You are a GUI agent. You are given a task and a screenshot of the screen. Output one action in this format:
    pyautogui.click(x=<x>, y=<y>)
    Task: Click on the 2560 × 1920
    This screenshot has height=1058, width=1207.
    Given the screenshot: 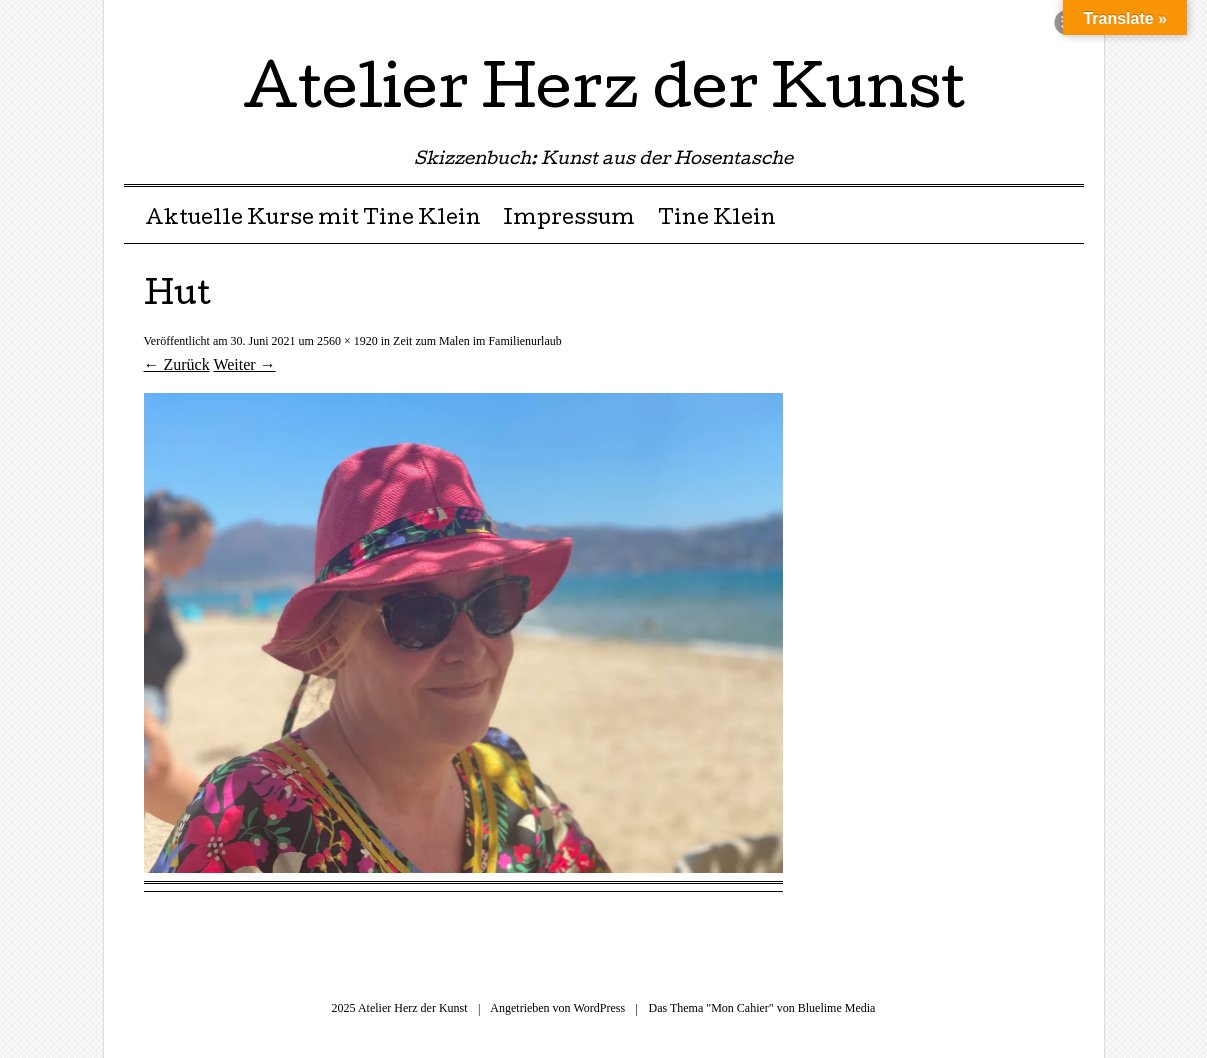 What is the action you would take?
    pyautogui.click(x=347, y=341)
    